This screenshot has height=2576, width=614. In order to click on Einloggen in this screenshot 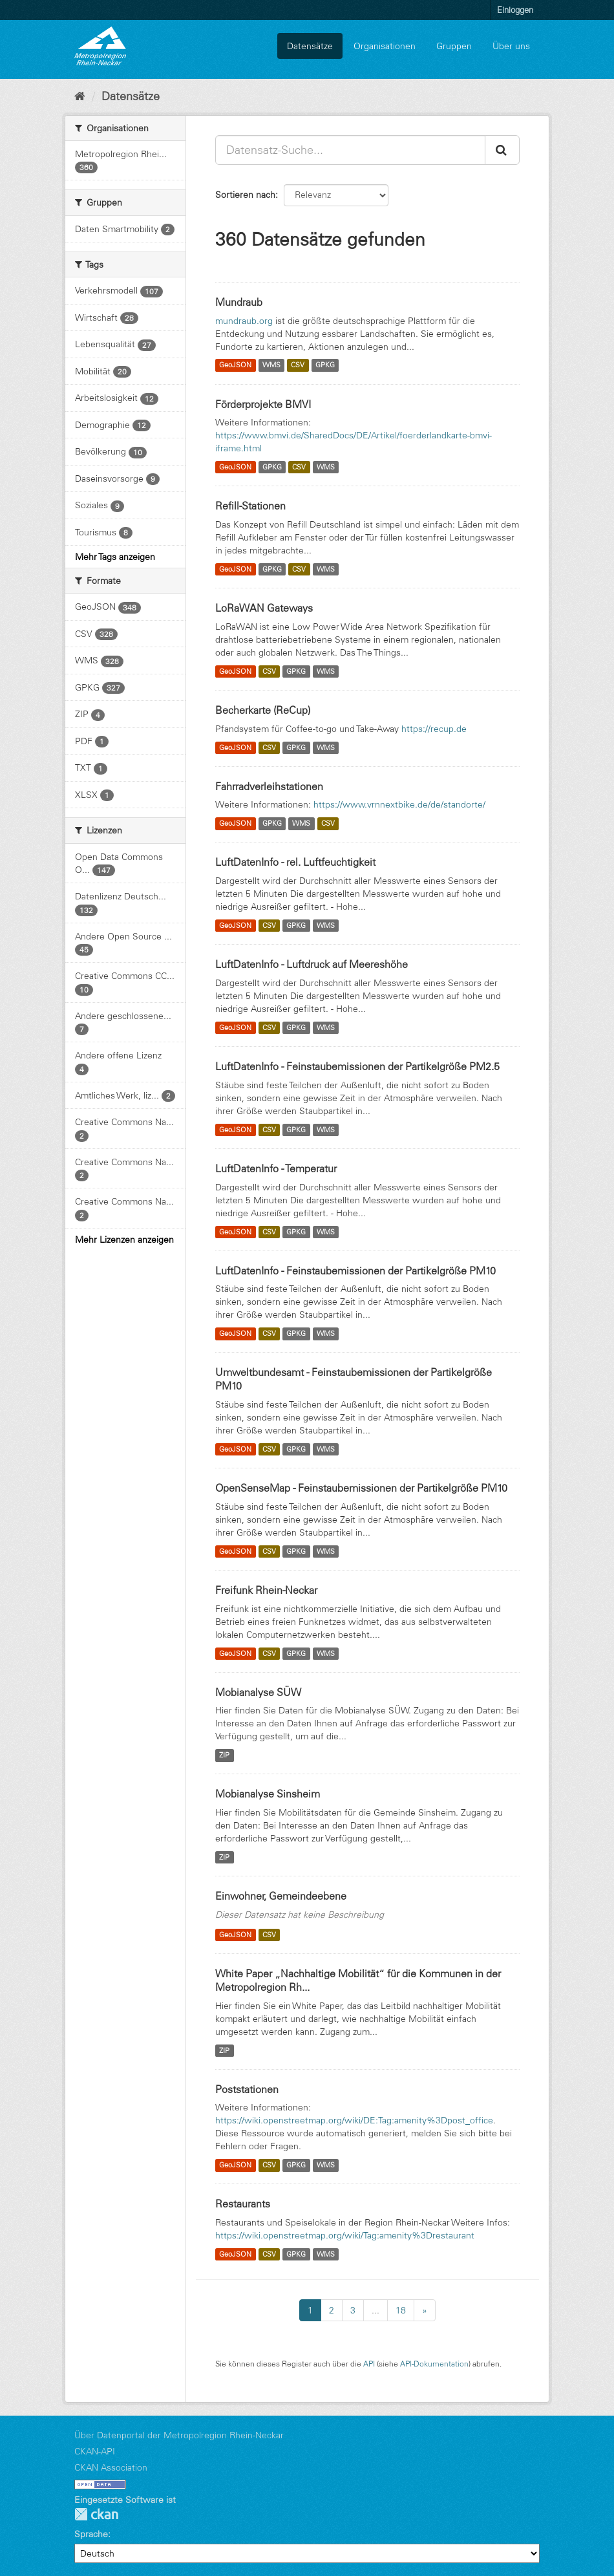, I will do `click(515, 10)`.